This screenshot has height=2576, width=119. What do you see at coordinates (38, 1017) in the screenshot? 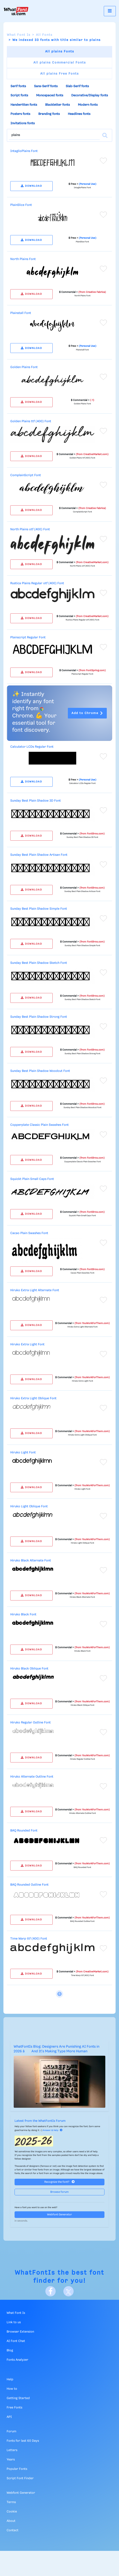
I see `Sunday Best Plain Shadow Strong Font` at bounding box center [38, 1017].